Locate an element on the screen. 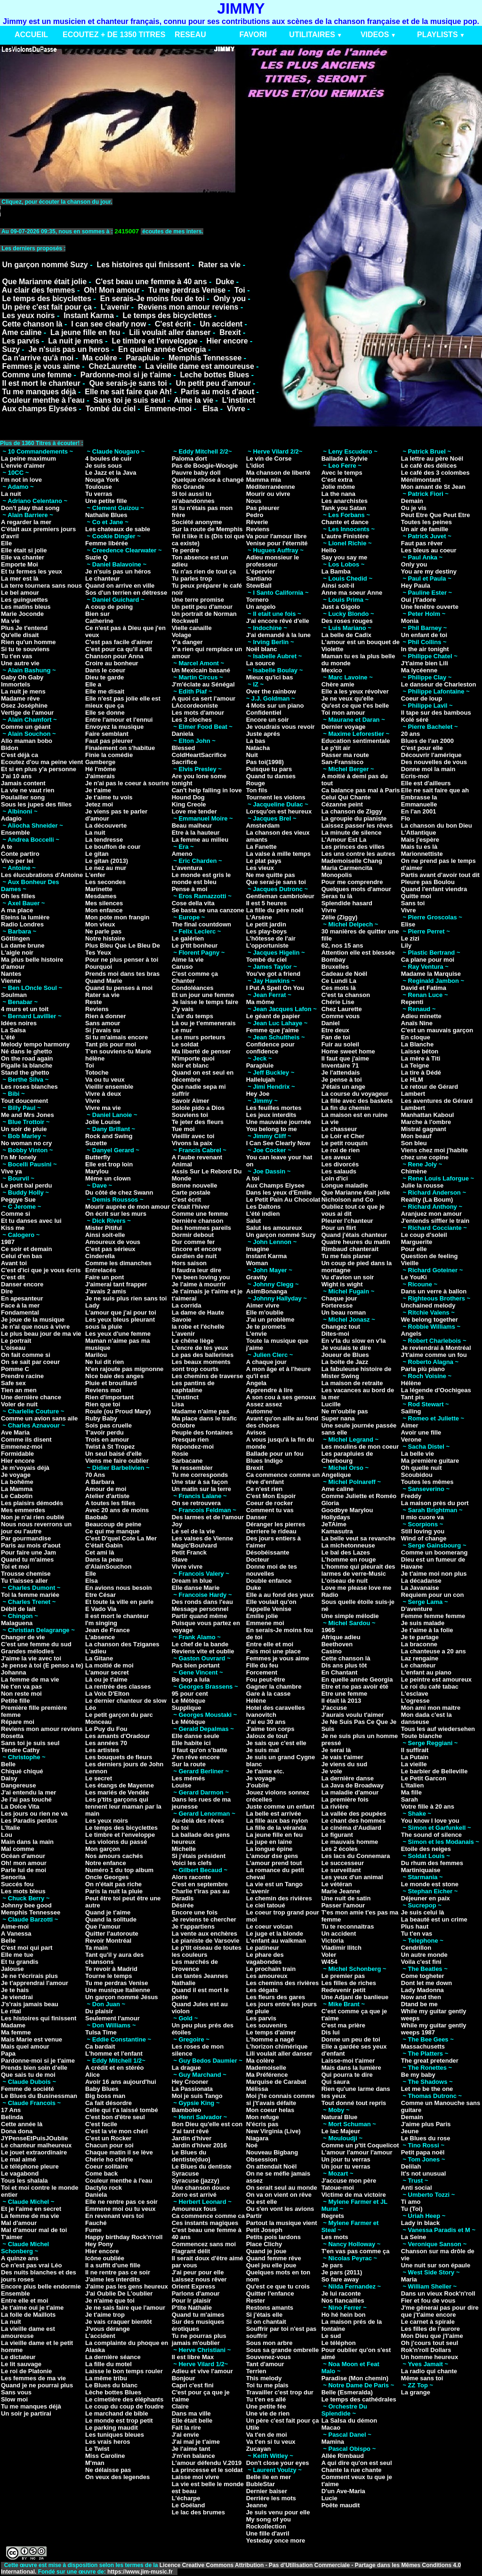  Un homme heureux is located at coordinates (429, 2357).